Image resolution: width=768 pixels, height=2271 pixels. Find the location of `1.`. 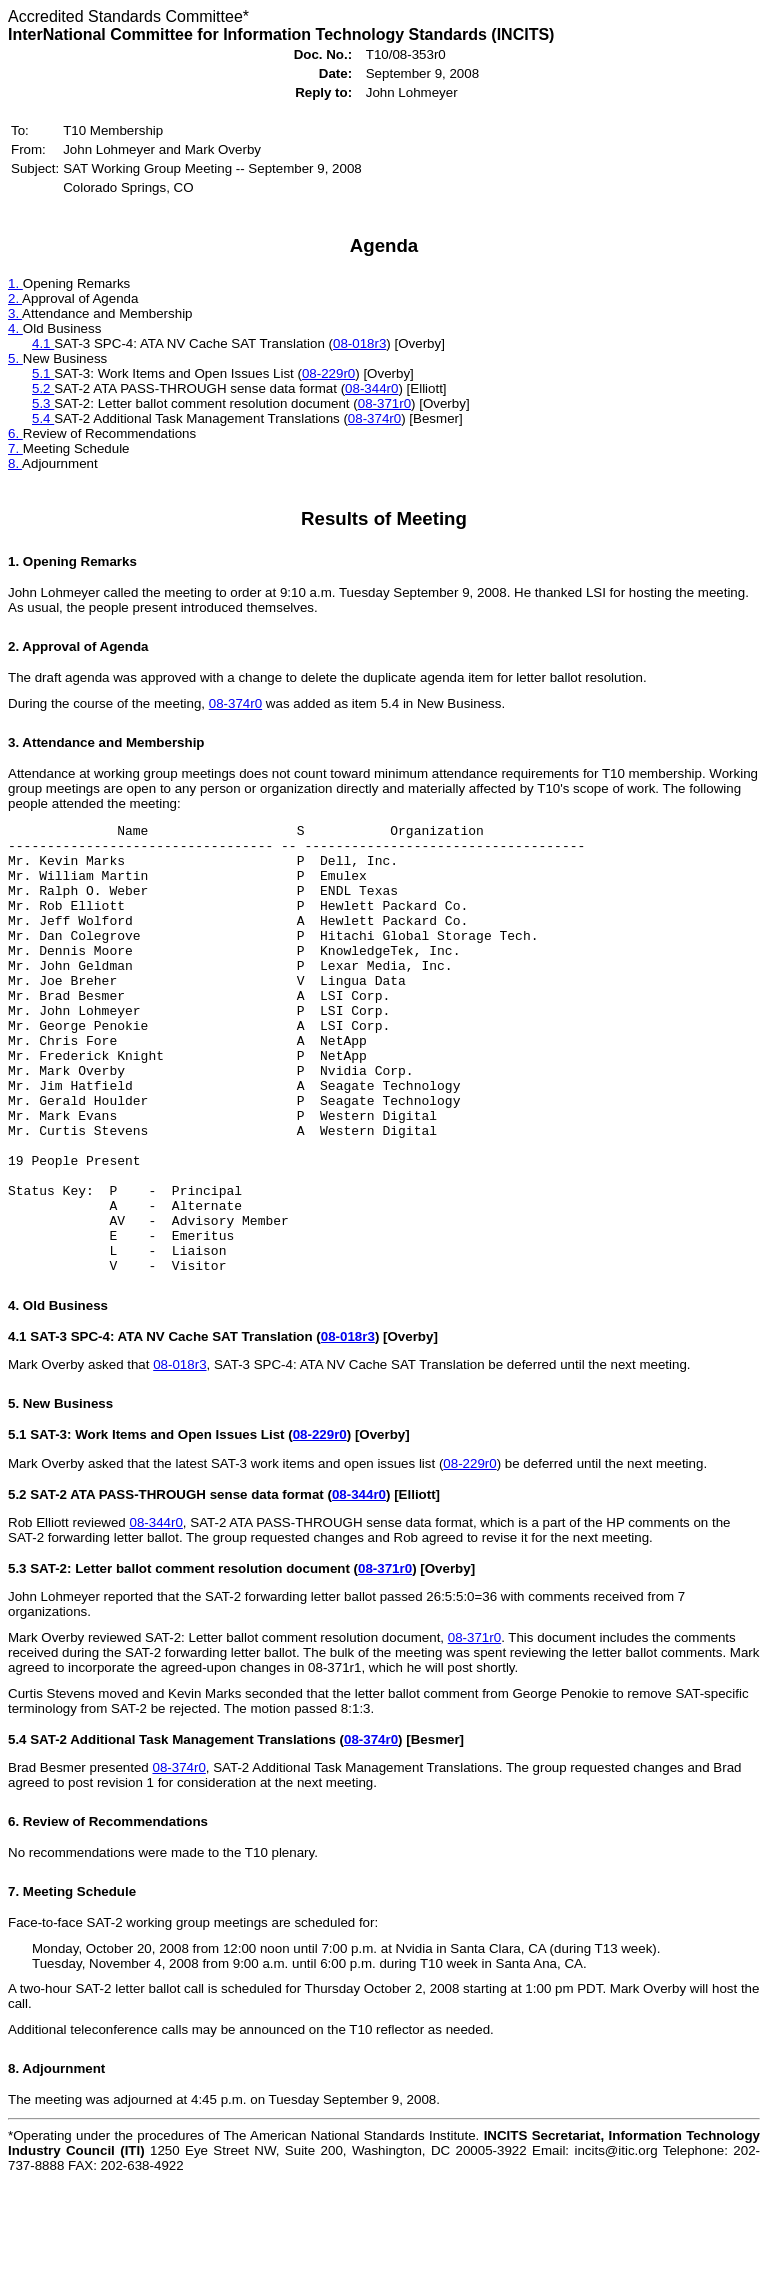

1. is located at coordinates (15, 283).